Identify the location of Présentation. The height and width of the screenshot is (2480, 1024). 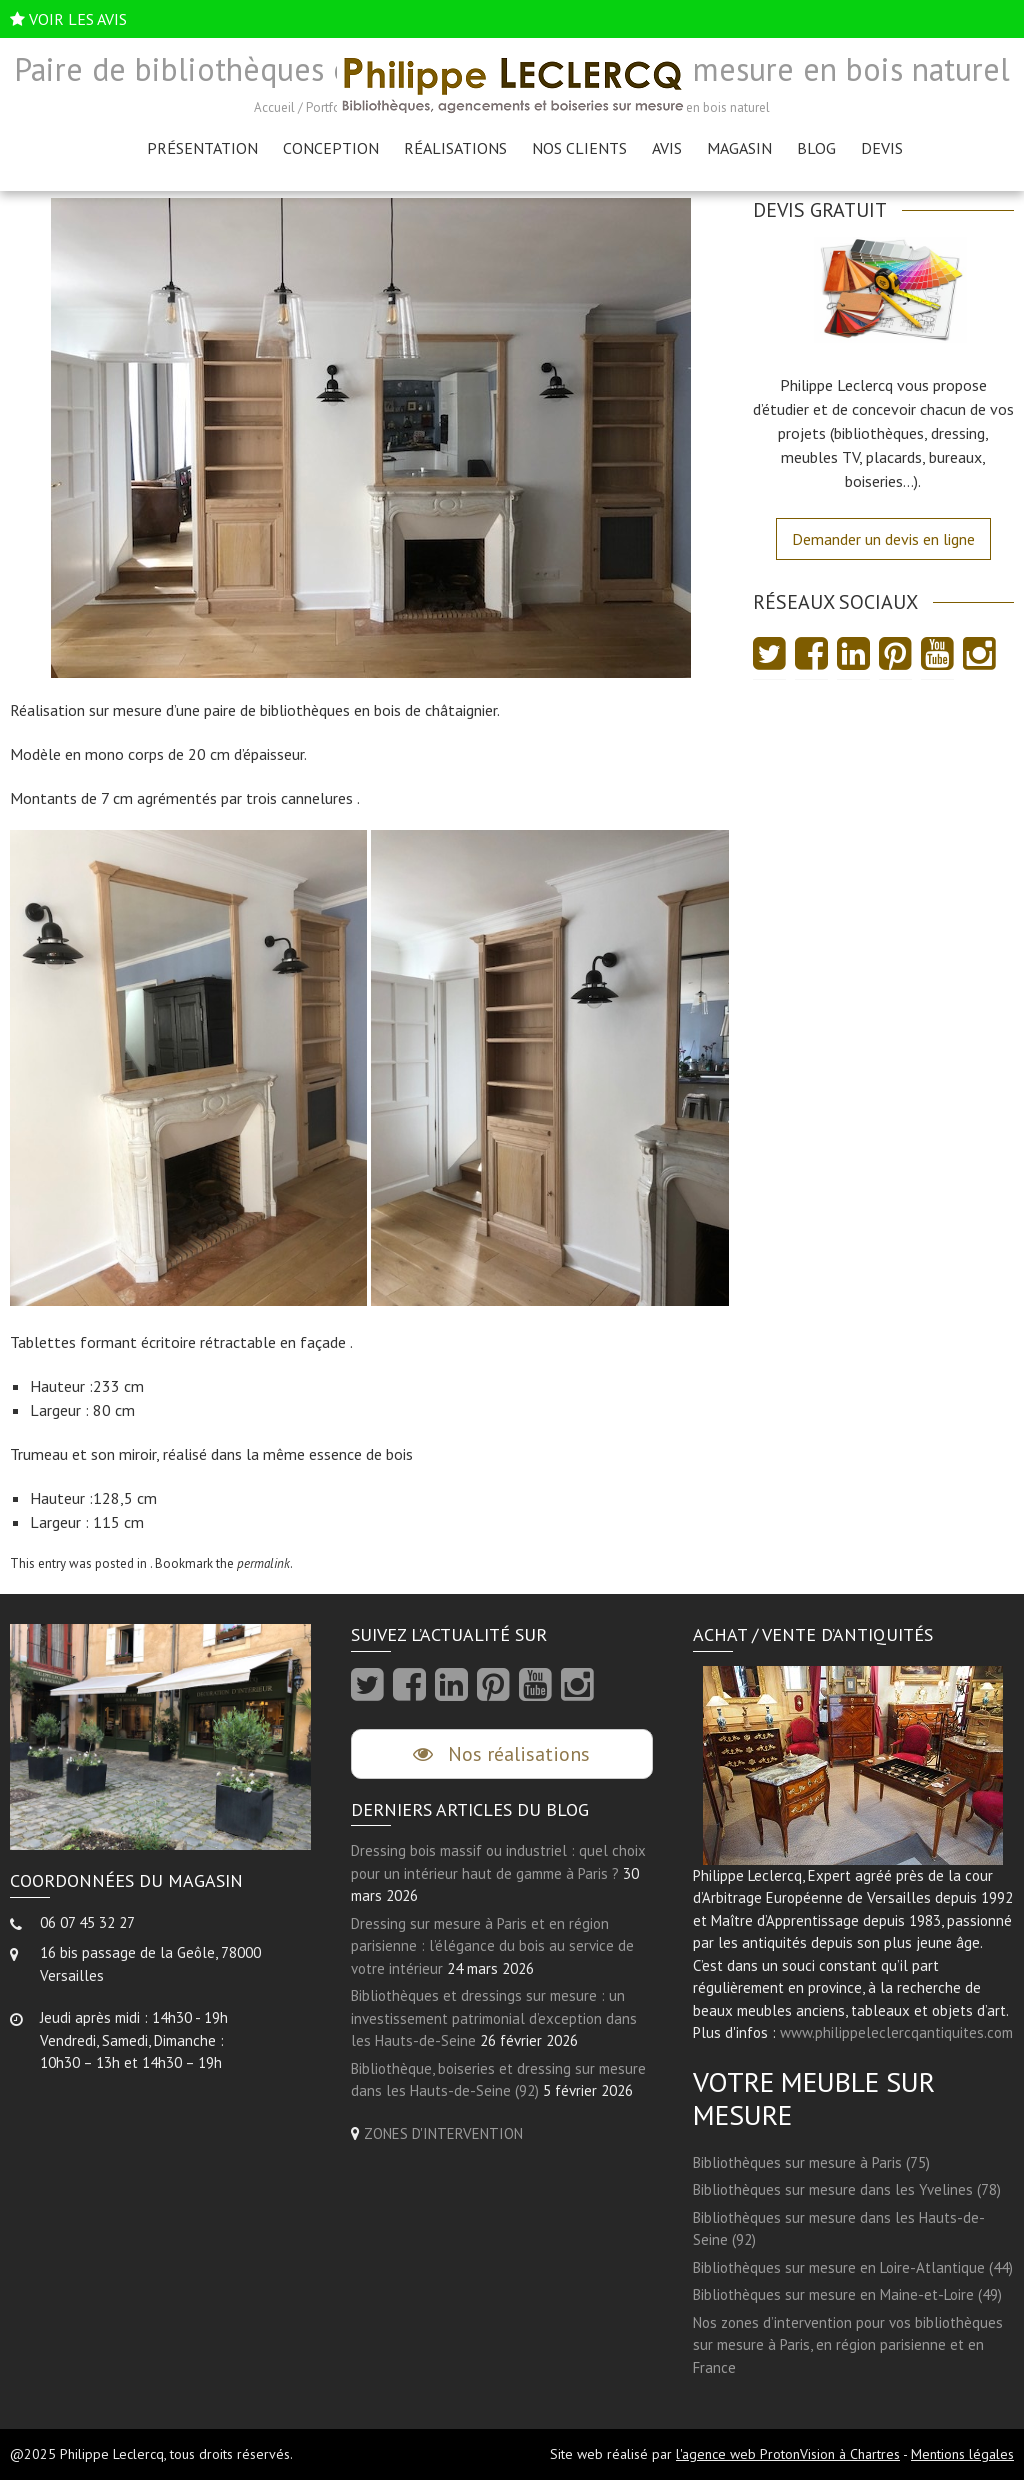
(202, 148).